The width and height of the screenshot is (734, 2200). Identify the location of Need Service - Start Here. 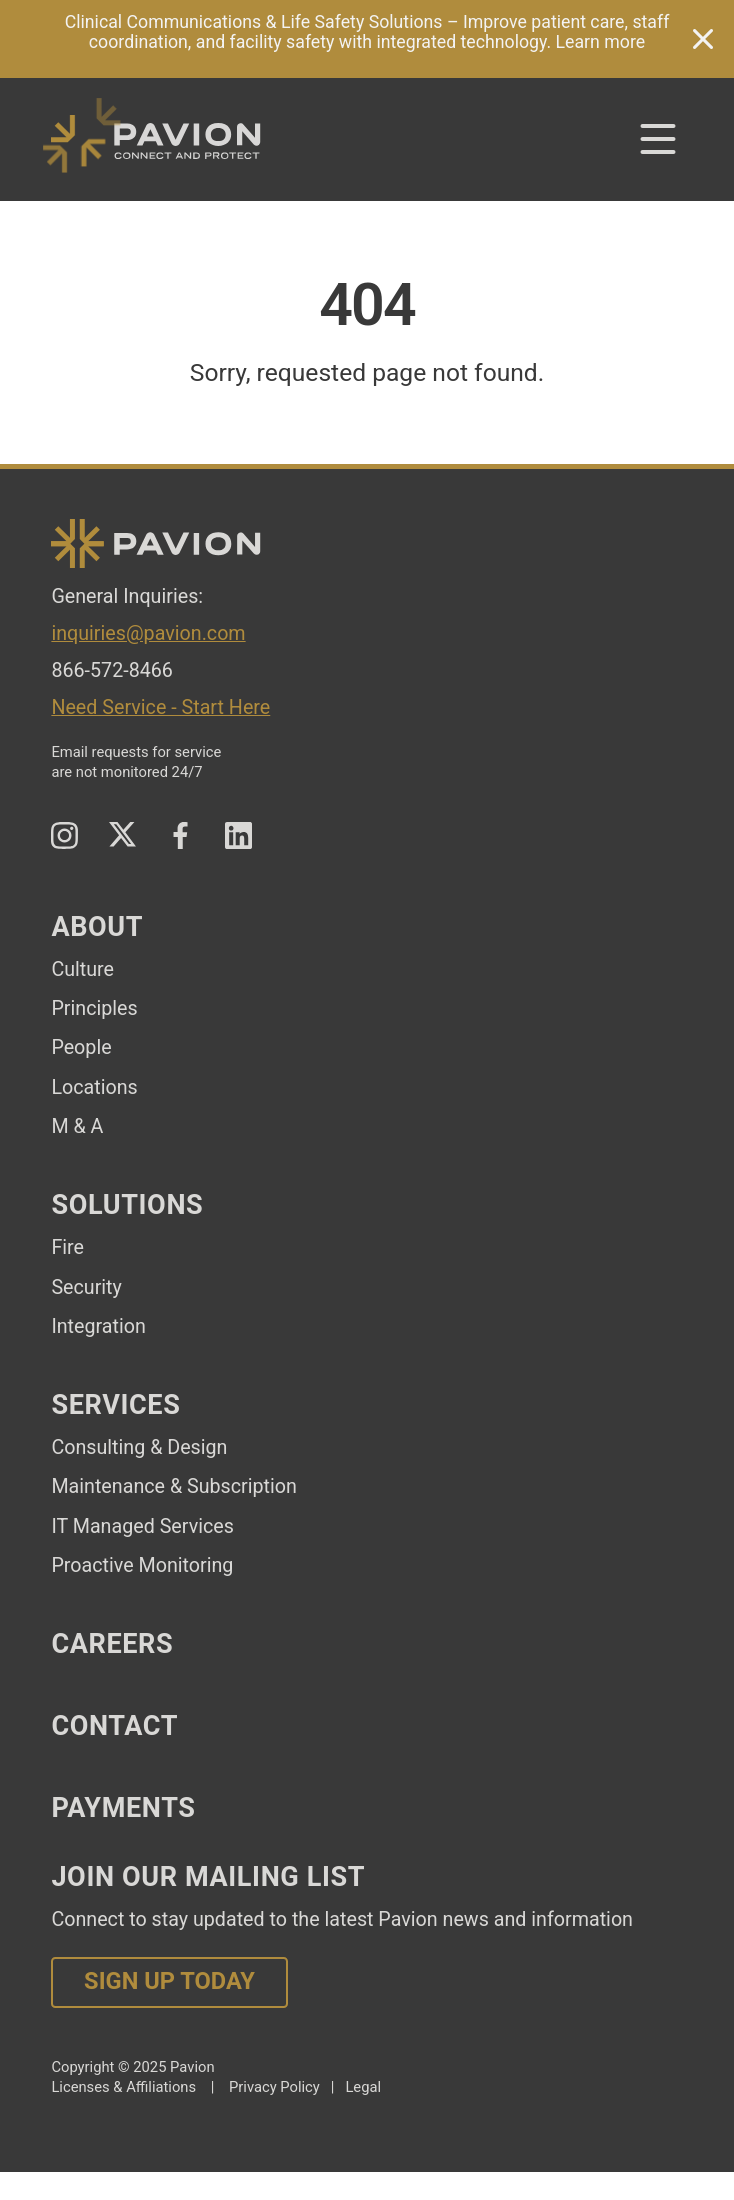
(160, 707).